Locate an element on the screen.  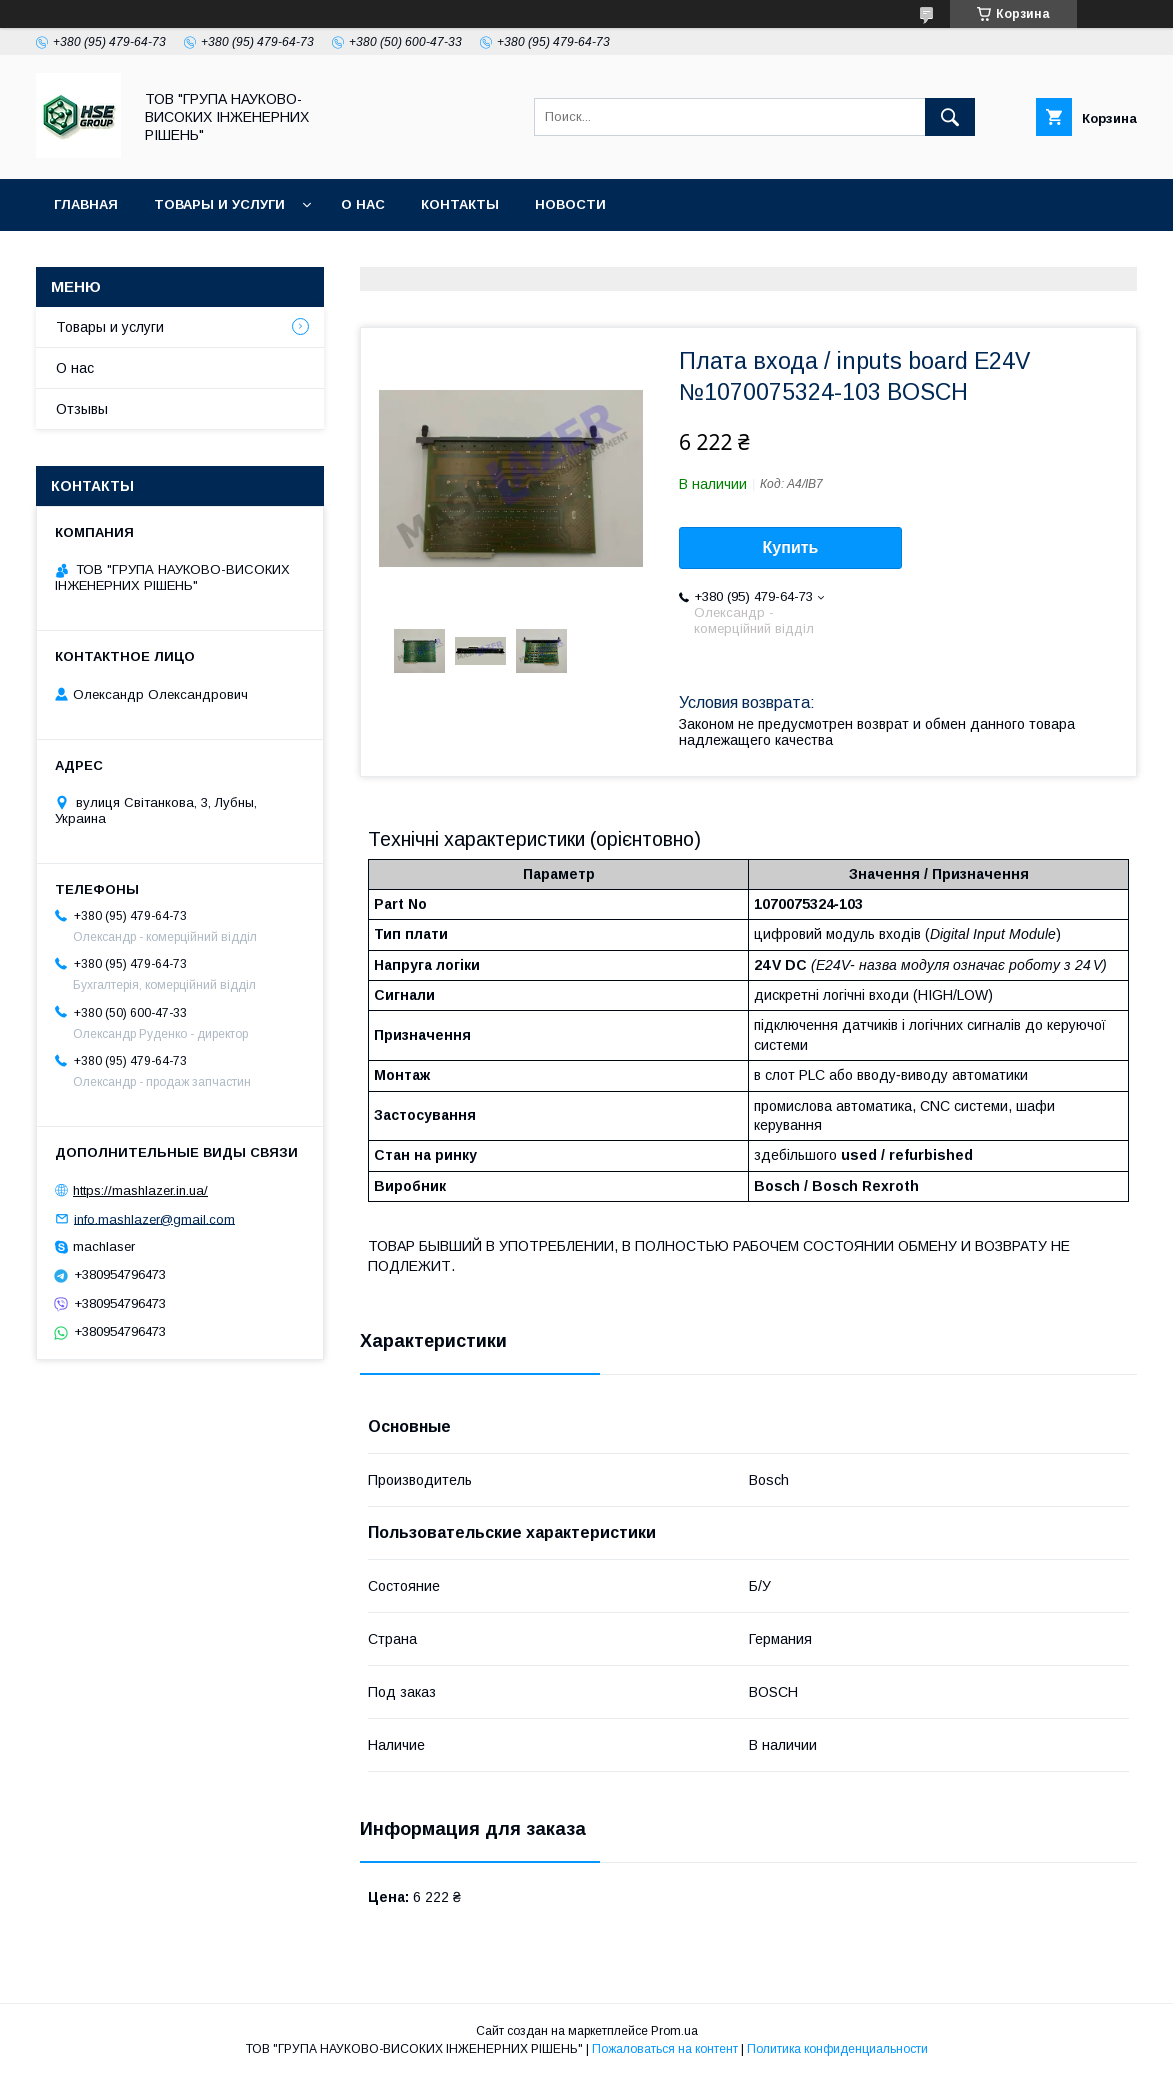
Главная is located at coordinates (86, 204).